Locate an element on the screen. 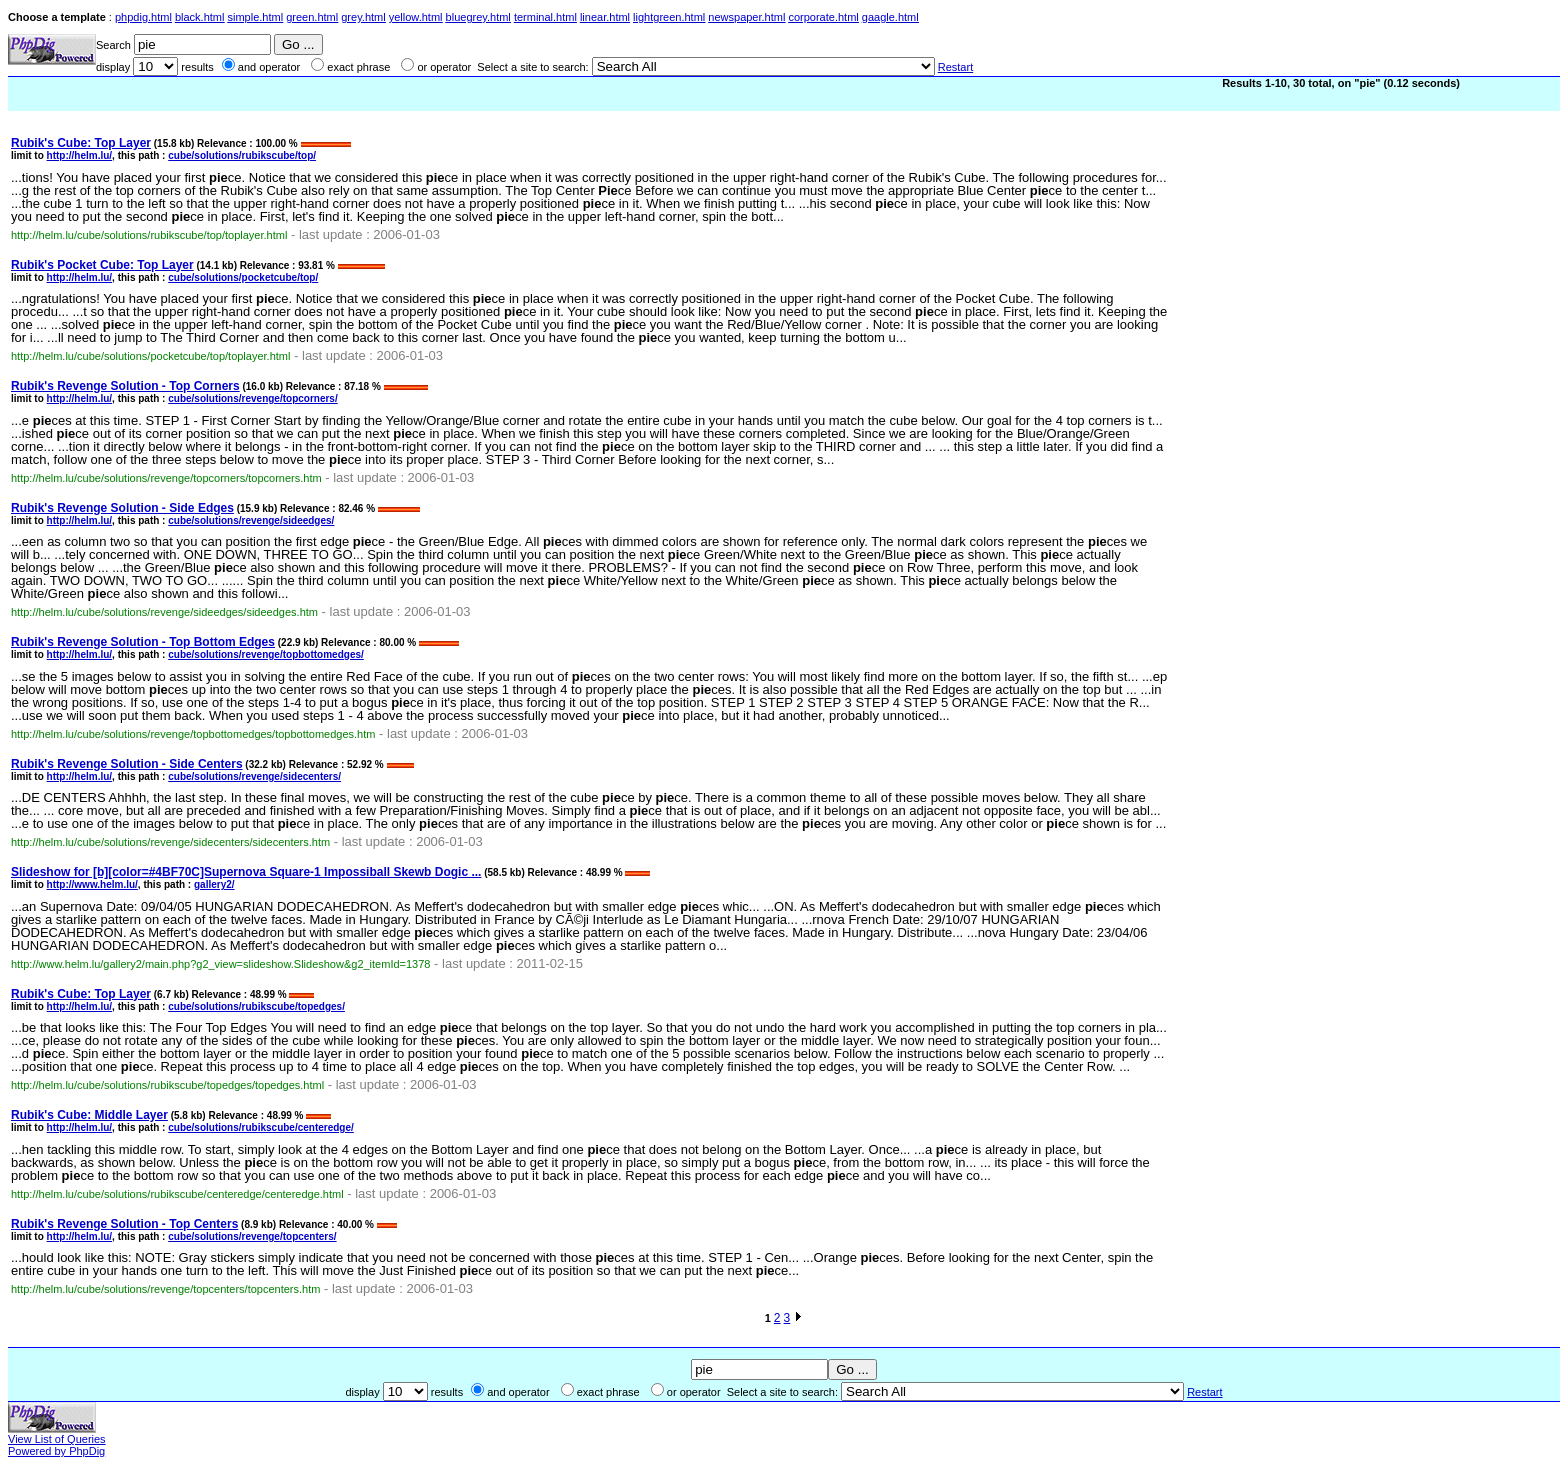 The width and height of the screenshot is (1568, 1465). Rubik's Revenge Solution - Top Corners is located at coordinates (125, 386).